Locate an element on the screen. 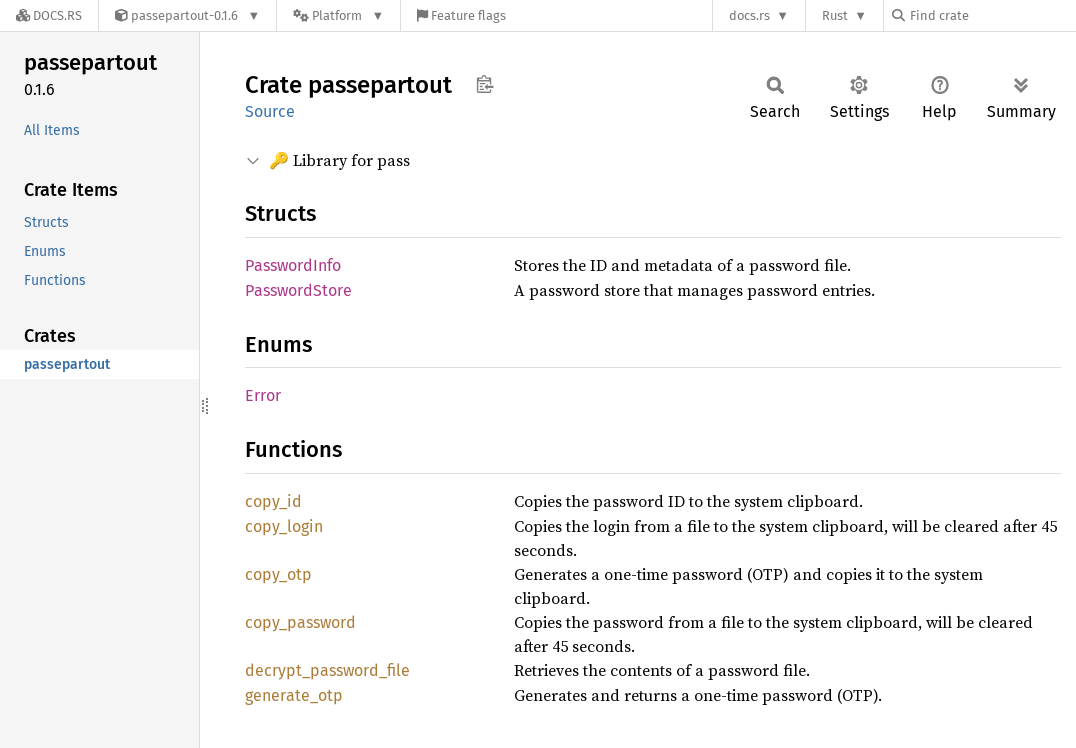  [Find crate by search query] is located at coordinates (992, 15).